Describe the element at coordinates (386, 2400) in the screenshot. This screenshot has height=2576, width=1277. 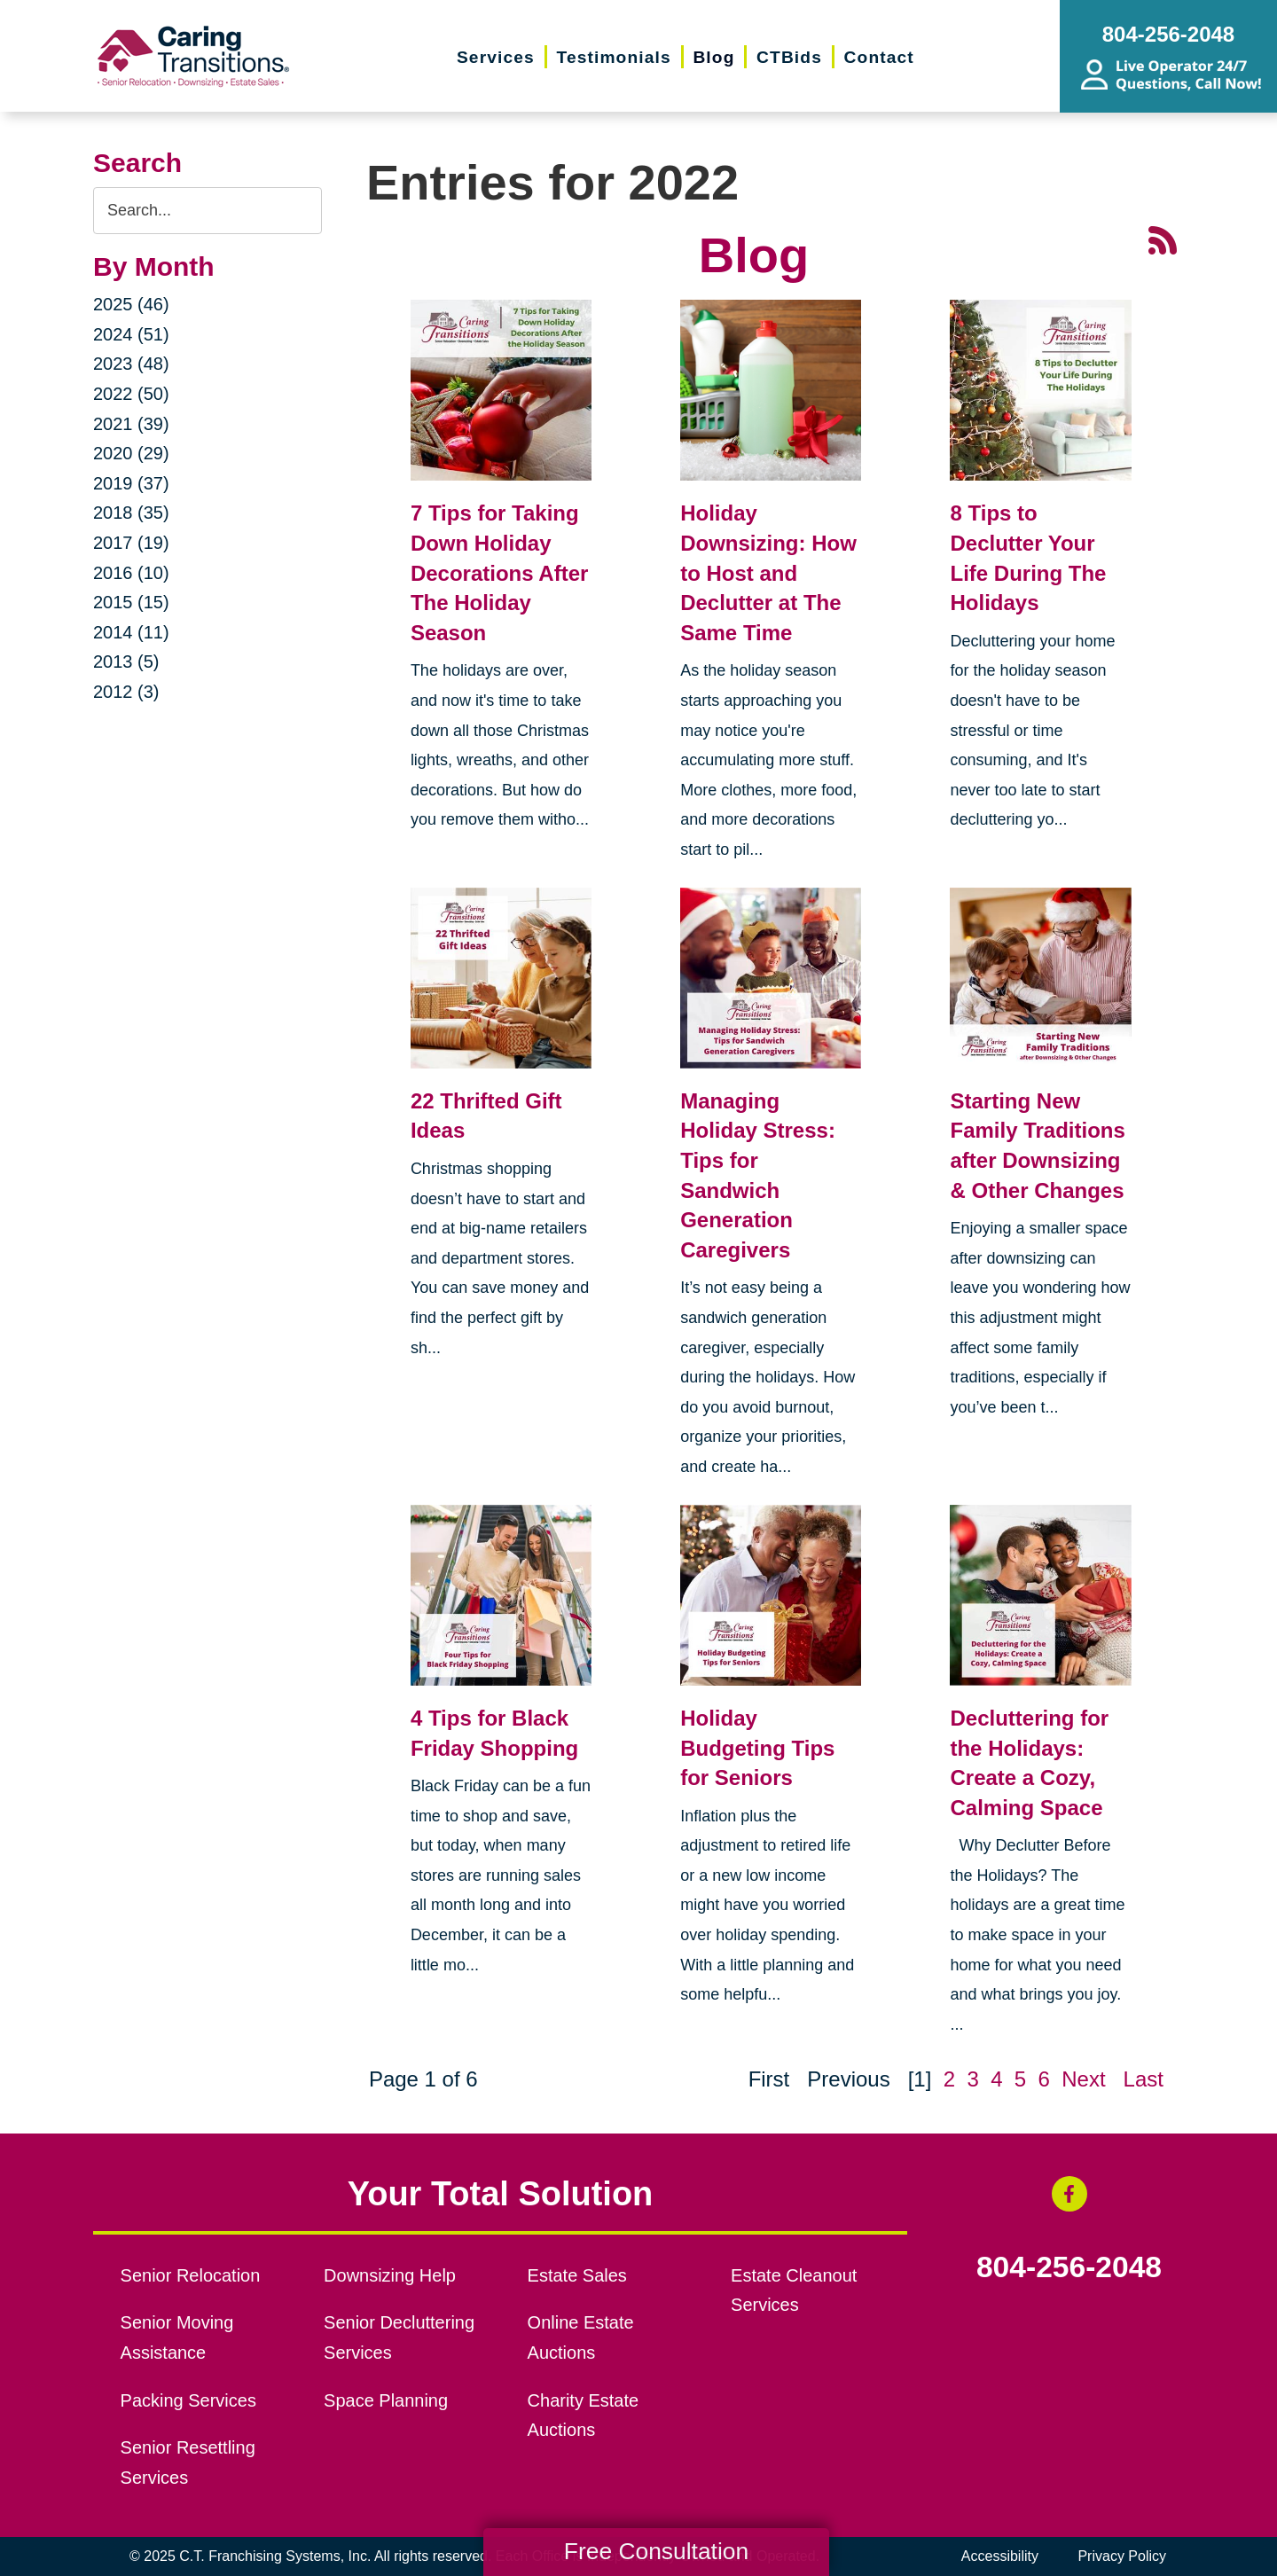
I see `Space Planning` at that location.